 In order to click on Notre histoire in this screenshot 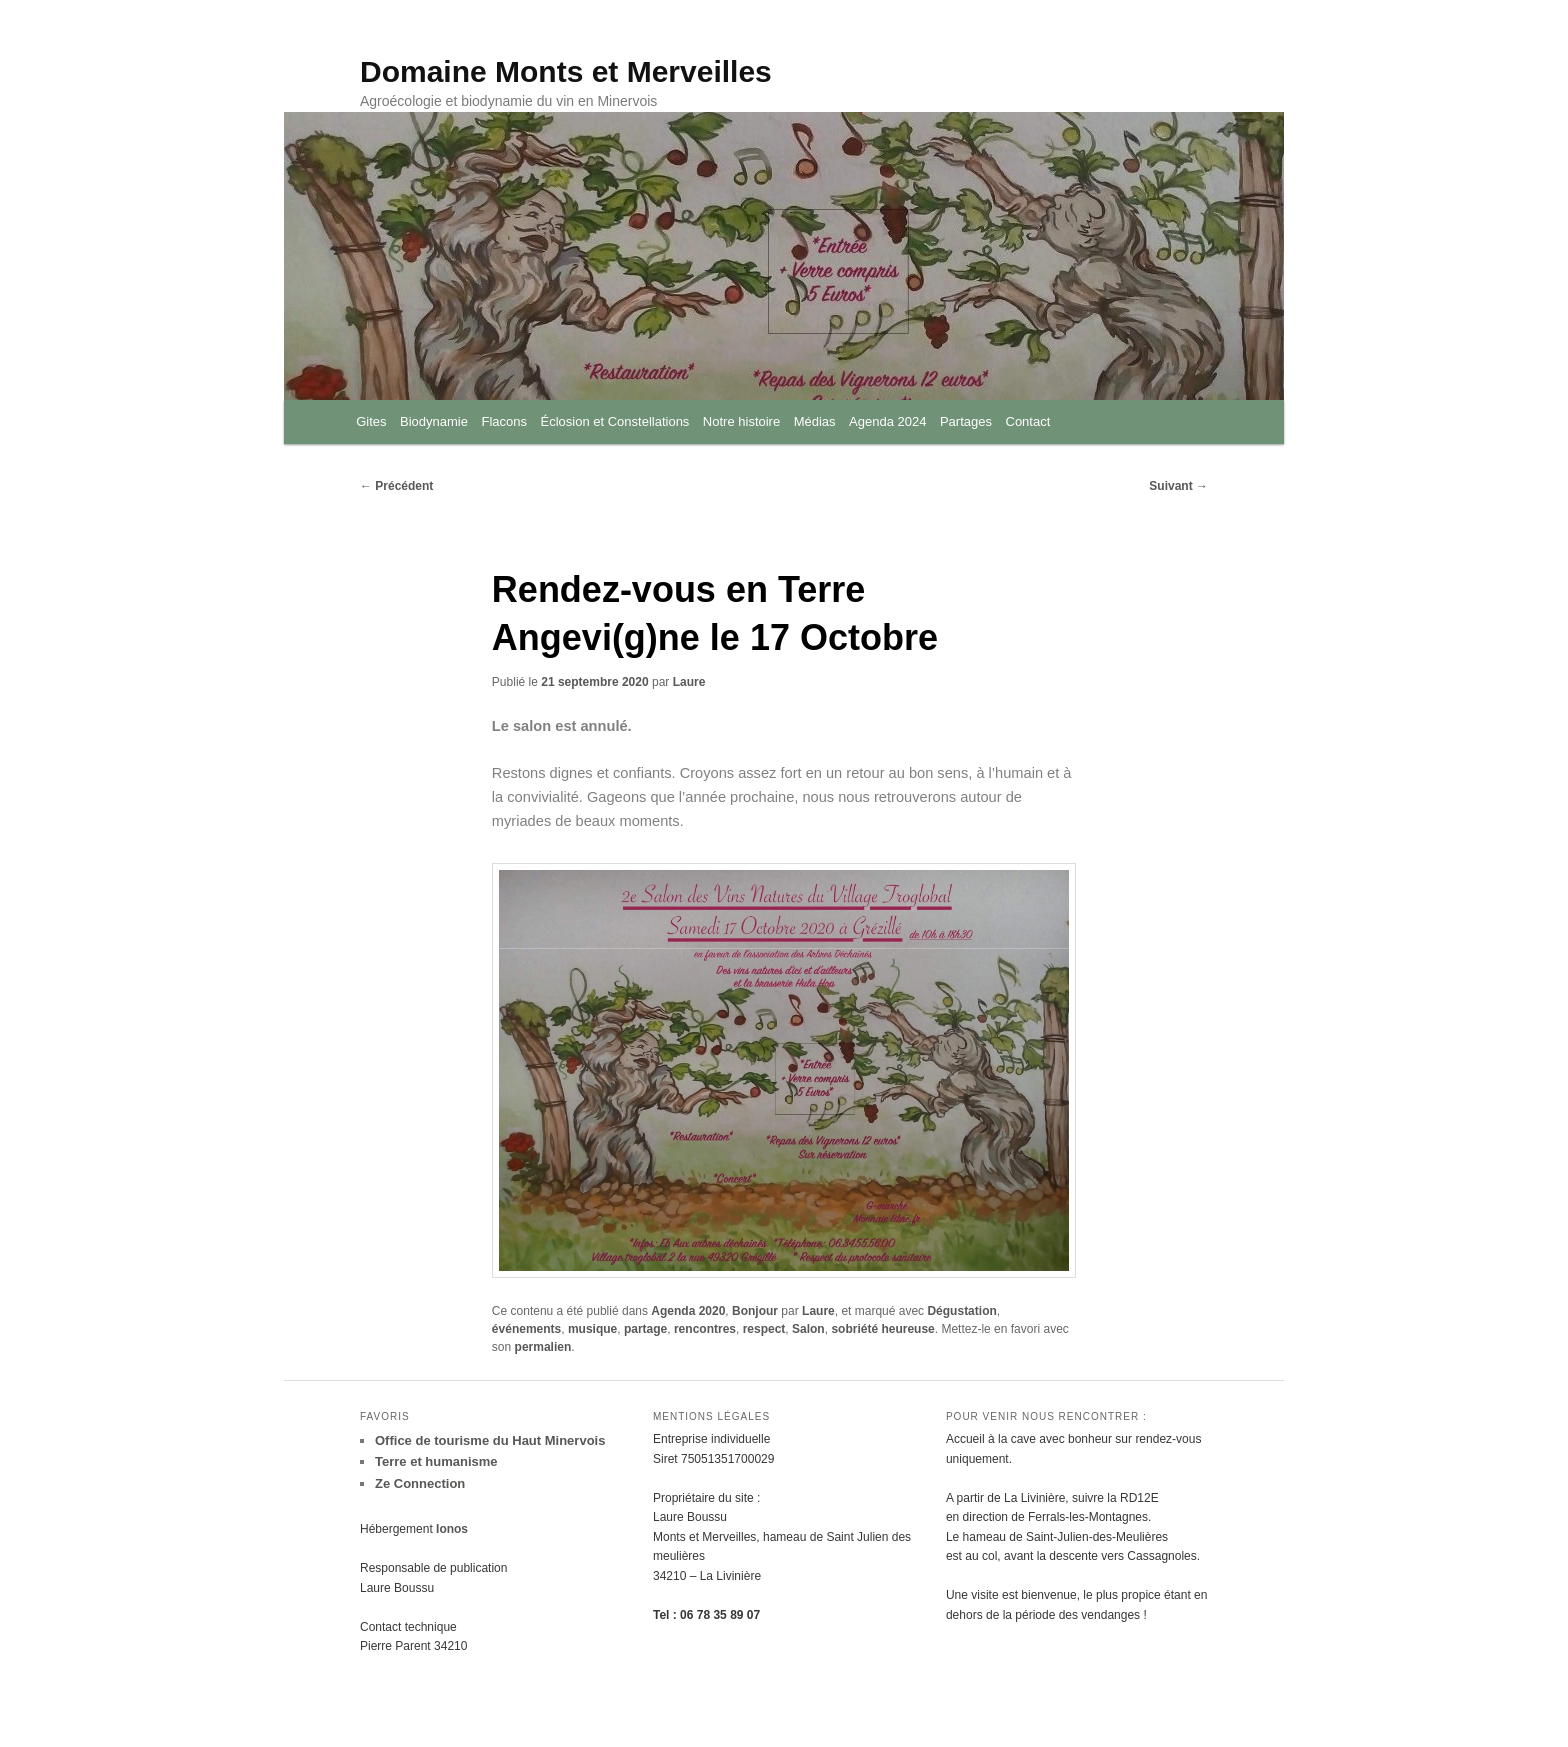, I will do `click(741, 423)`.